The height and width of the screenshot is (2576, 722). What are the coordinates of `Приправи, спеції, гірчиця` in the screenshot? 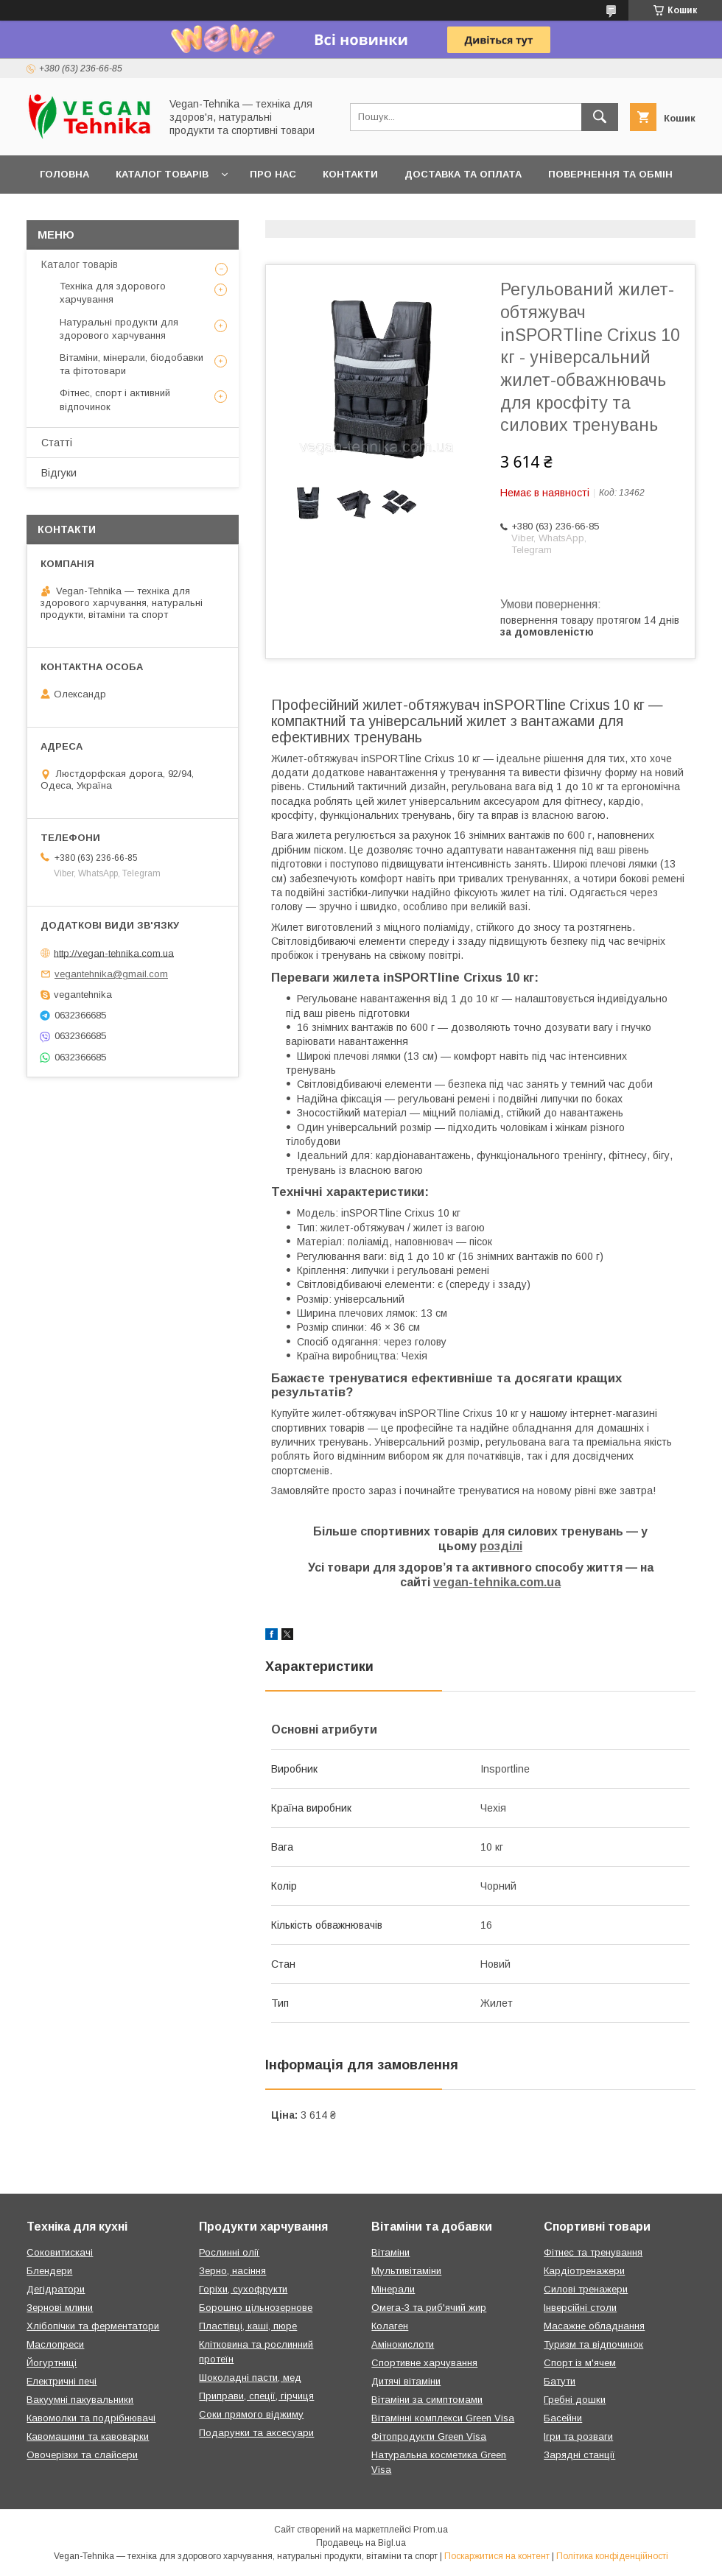 It's located at (256, 2395).